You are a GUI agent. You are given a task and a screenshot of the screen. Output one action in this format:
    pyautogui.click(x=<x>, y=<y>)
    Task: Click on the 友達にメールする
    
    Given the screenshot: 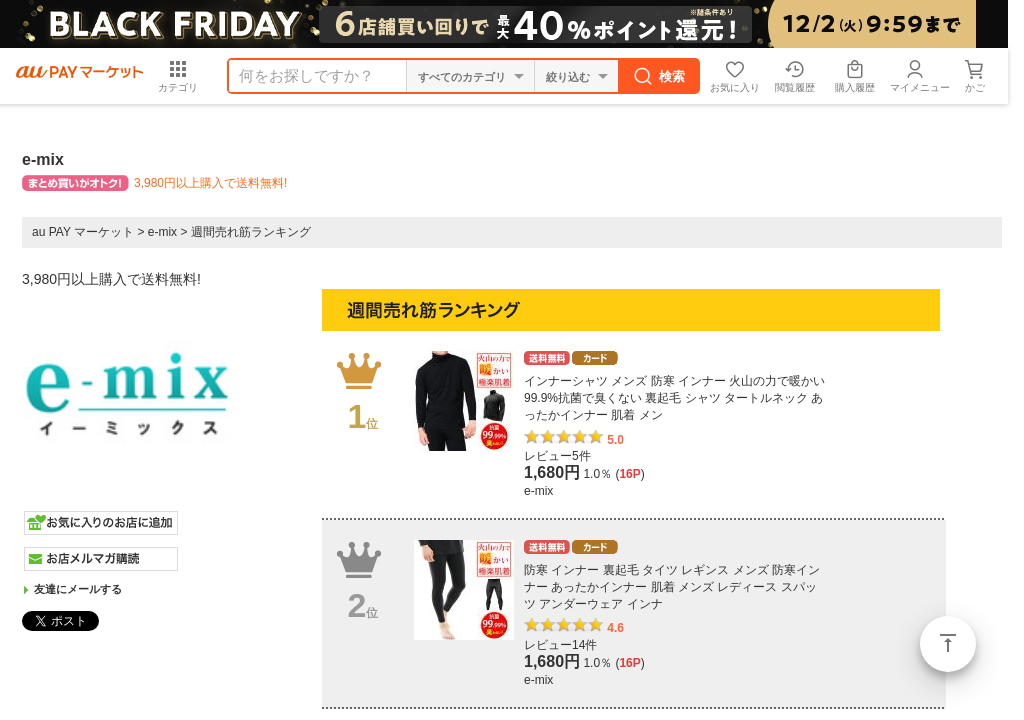 What is the action you would take?
    pyautogui.click(x=78, y=589)
    